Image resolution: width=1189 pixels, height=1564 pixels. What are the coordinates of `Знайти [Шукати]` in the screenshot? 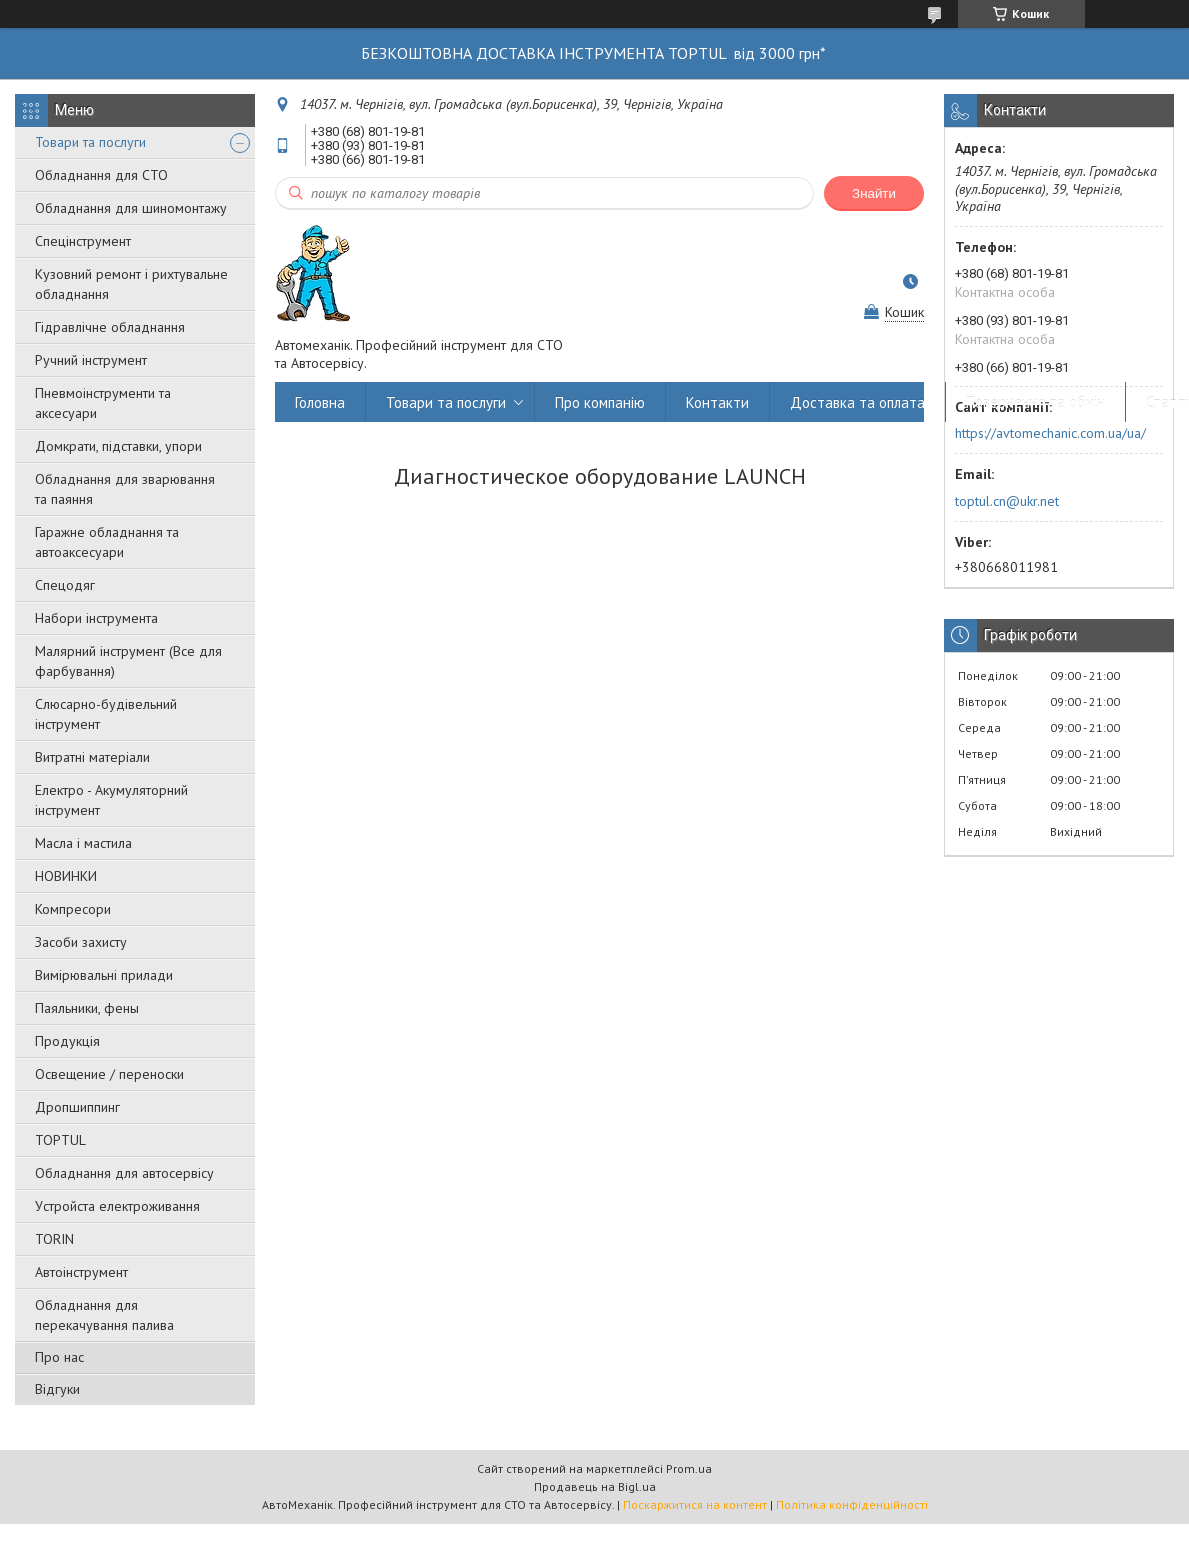 It's located at (874, 193).